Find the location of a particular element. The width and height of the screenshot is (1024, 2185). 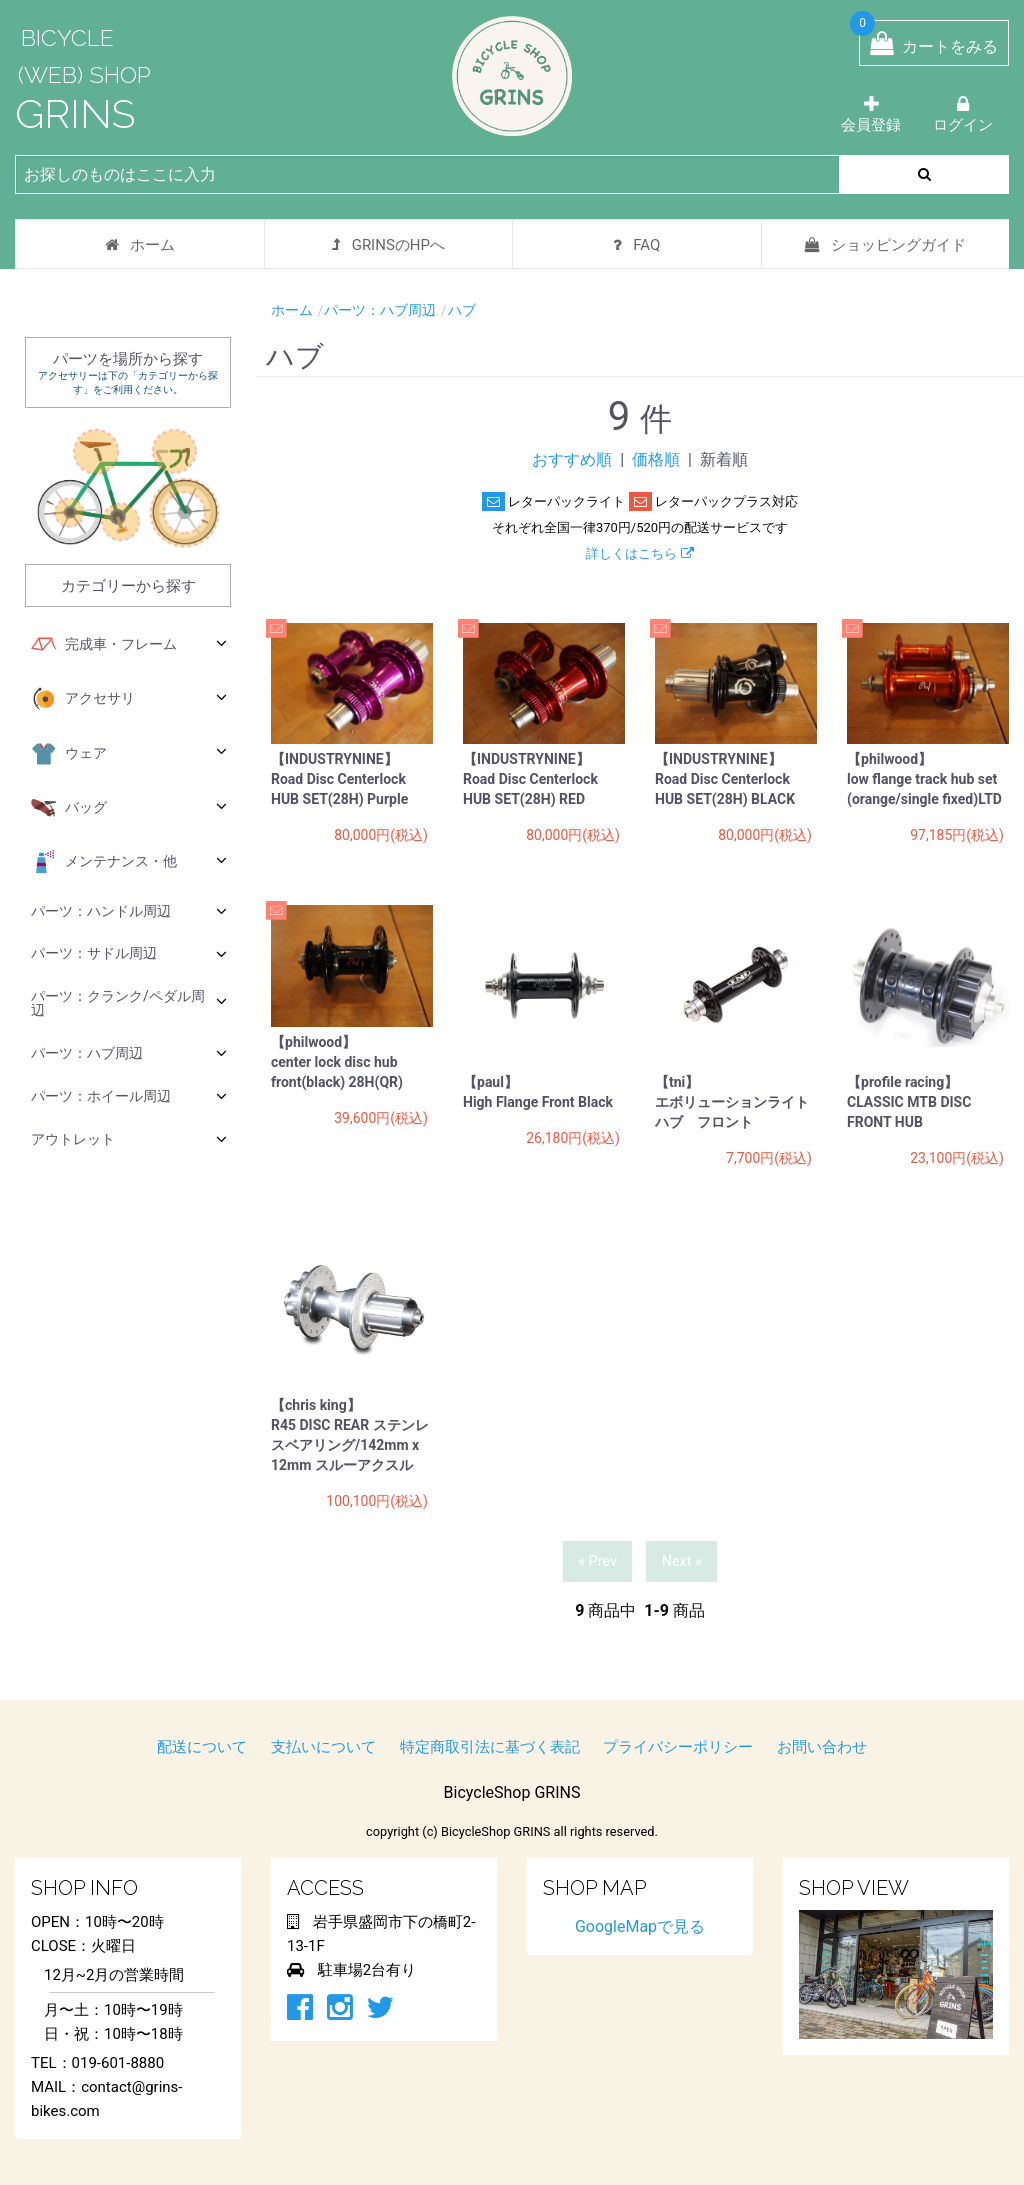

アウトレット is located at coordinates (129, 1138).